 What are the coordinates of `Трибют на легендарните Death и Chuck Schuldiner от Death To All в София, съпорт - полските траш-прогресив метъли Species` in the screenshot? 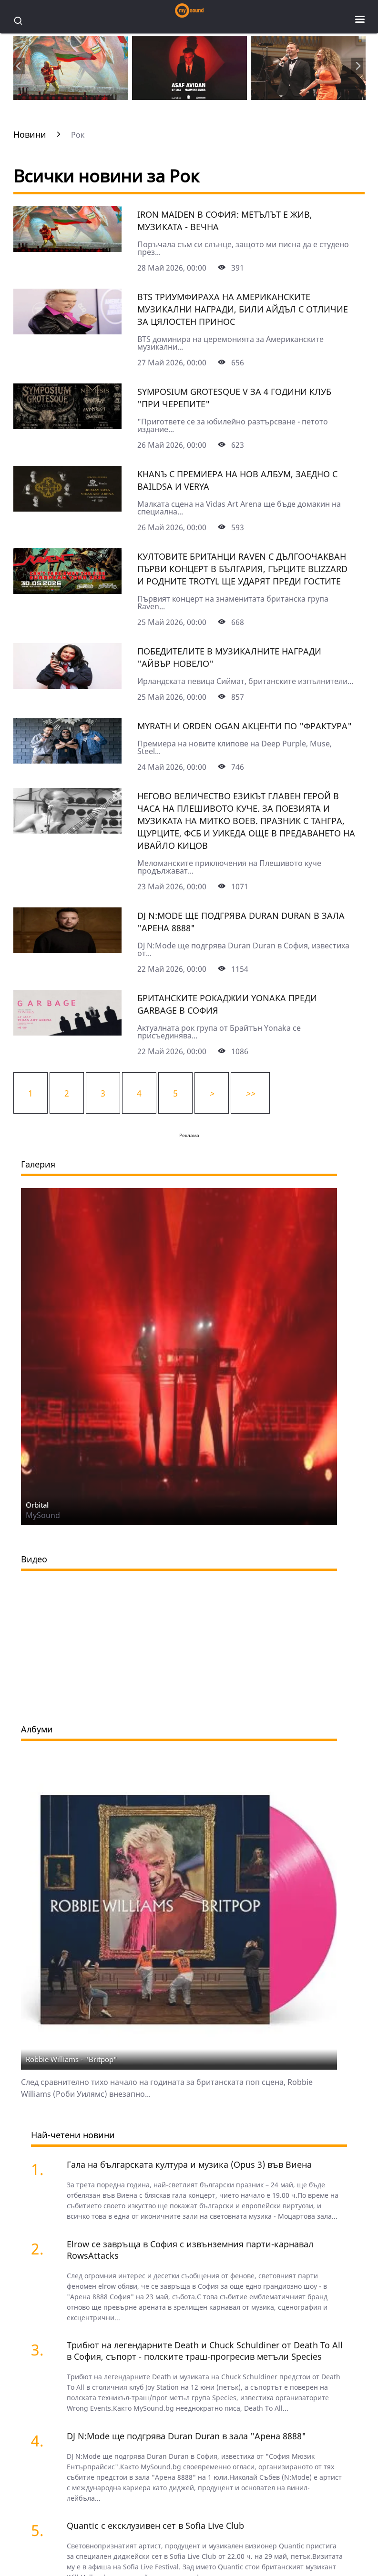 It's located at (205, 2350).